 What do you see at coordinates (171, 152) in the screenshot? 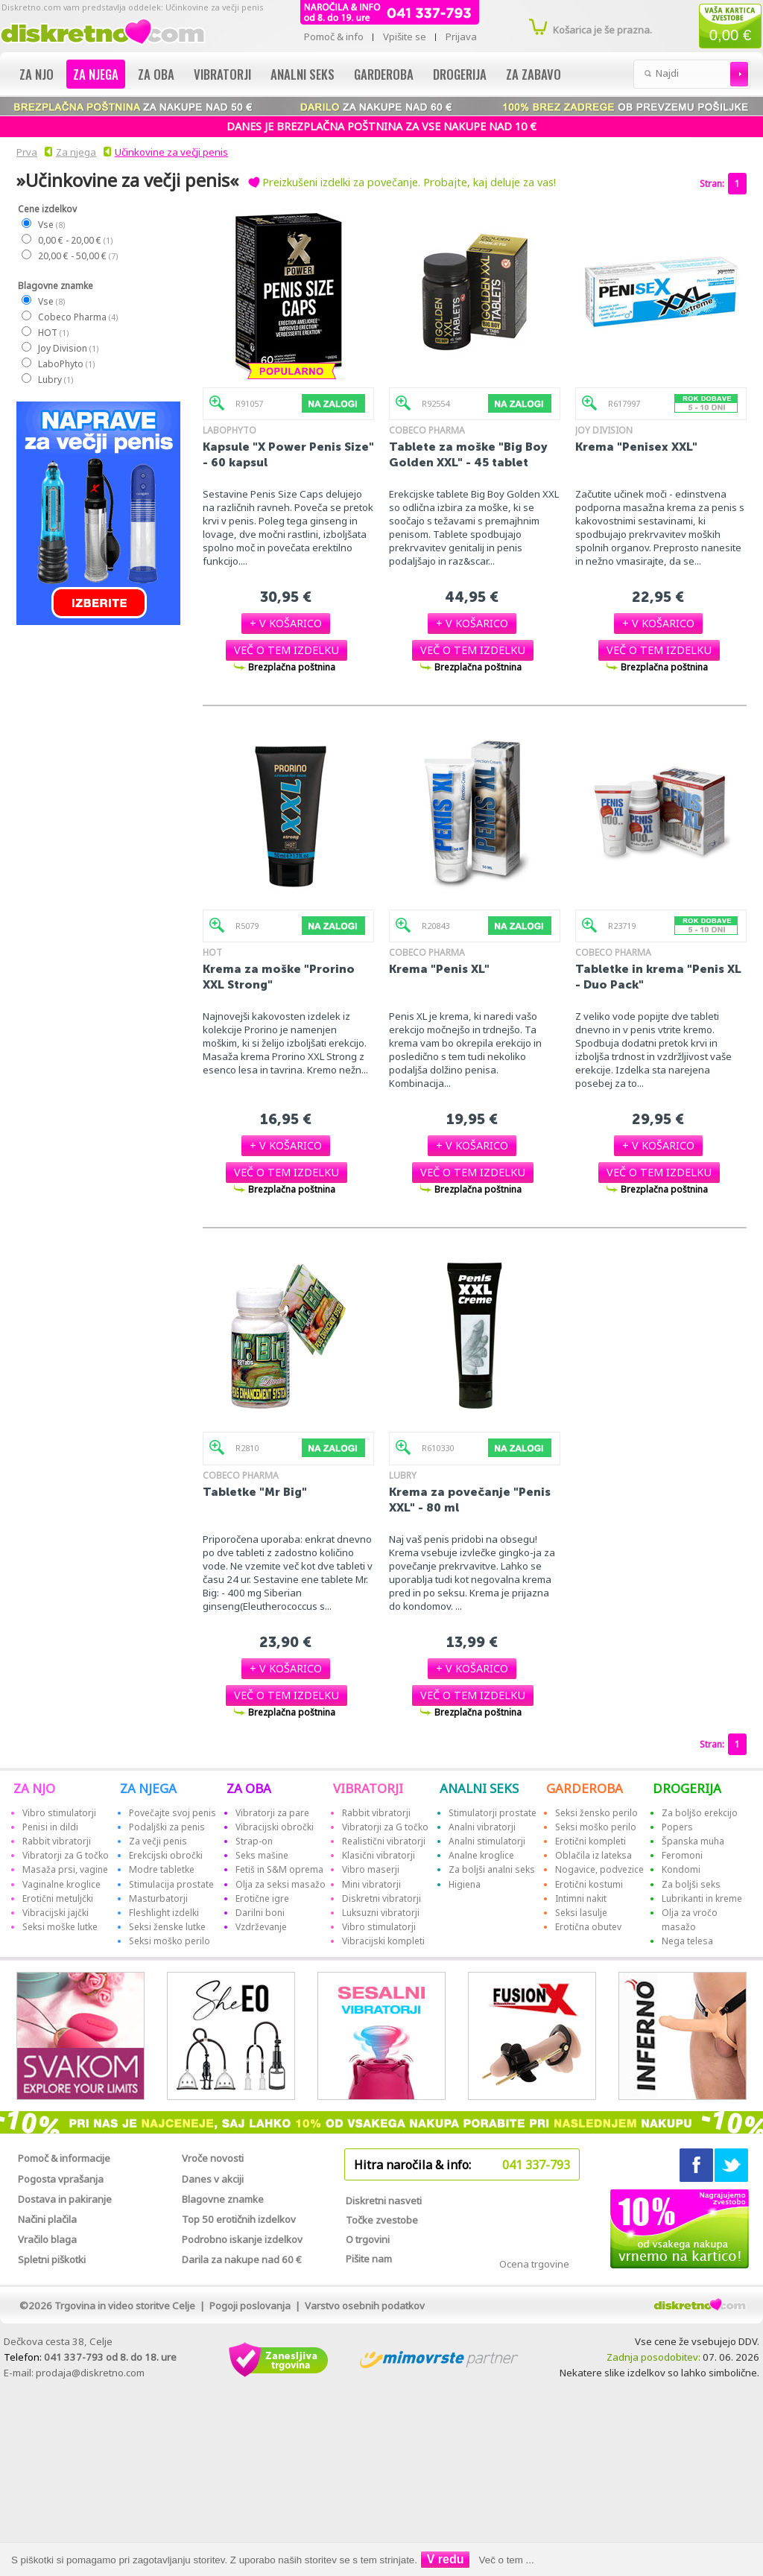
I see `Učinkovine za večji penis` at bounding box center [171, 152].